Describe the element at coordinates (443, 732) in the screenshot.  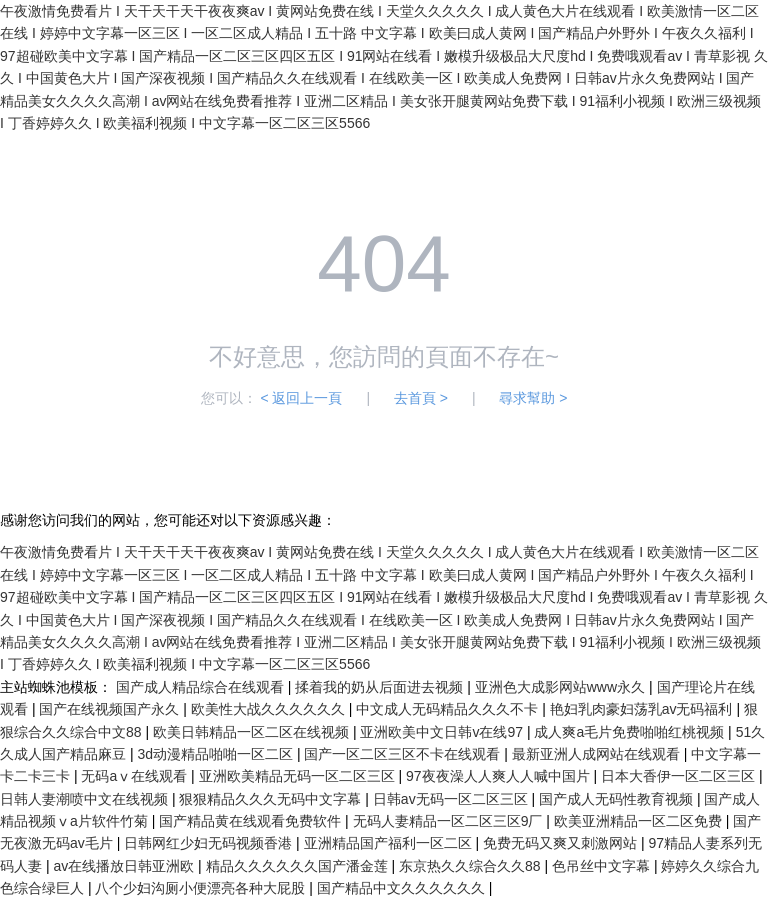
I see `亚洲欧美中文日韩v在线97` at that location.